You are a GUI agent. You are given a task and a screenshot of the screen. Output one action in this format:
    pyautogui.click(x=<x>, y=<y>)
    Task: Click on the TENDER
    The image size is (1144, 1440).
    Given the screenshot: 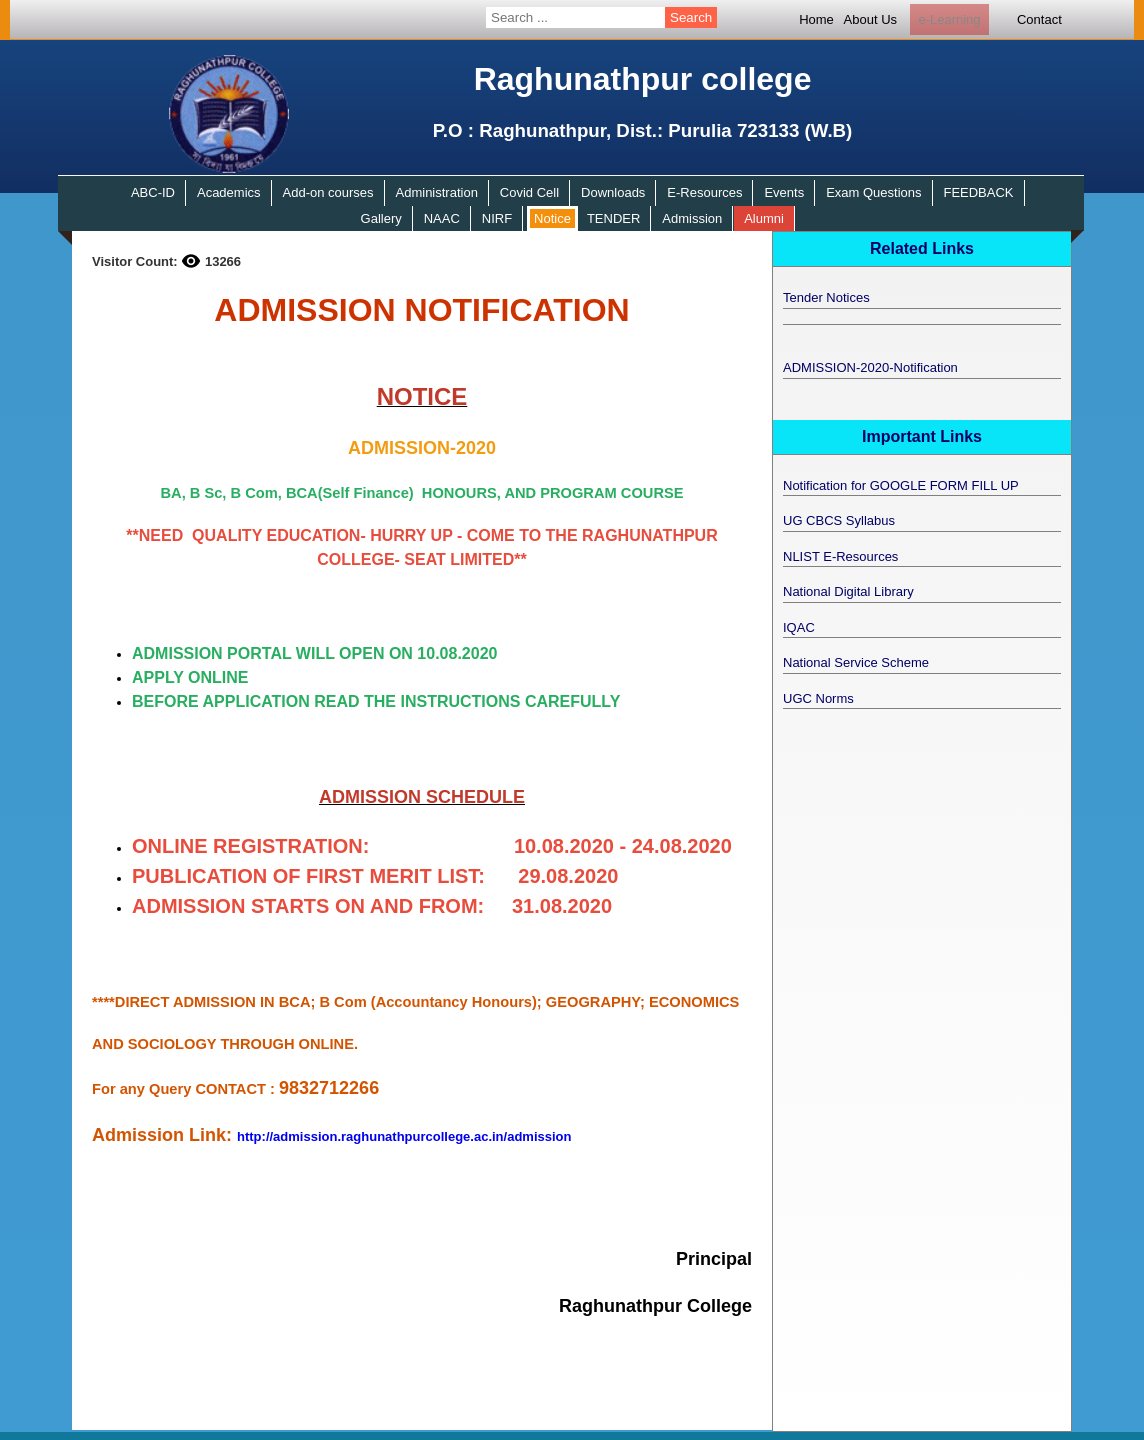 What is the action you would take?
    pyautogui.click(x=613, y=218)
    